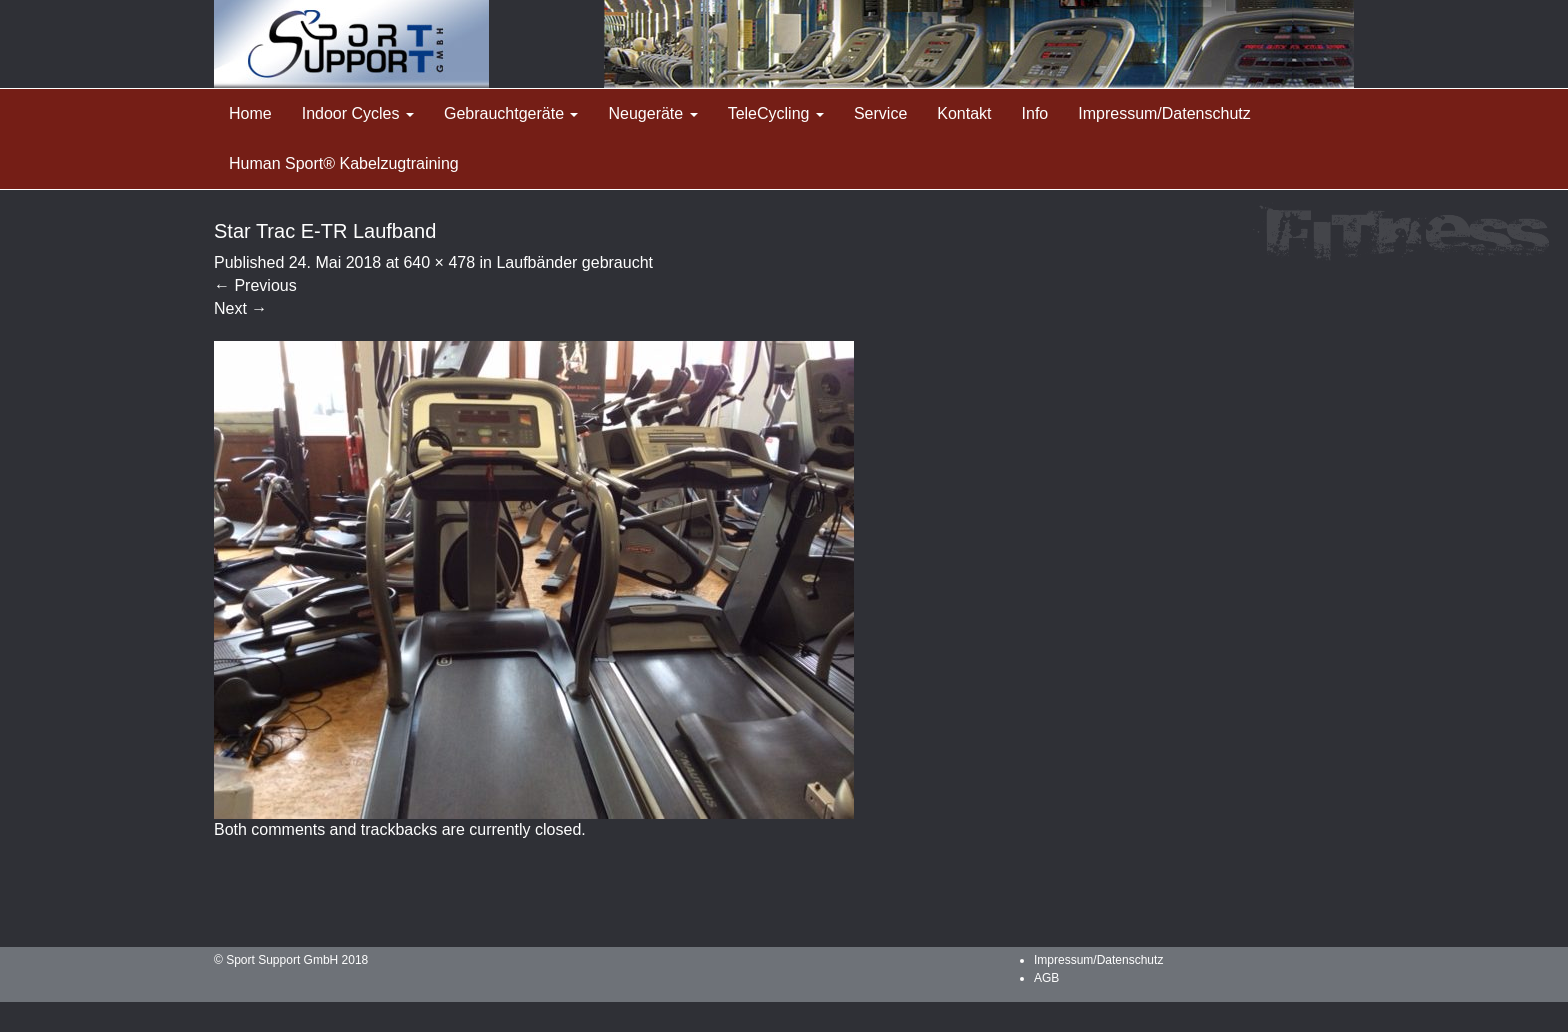 The image size is (1568, 1032). What do you see at coordinates (255, 285) in the screenshot?
I see `Previous` at bounding box center [255, 285].